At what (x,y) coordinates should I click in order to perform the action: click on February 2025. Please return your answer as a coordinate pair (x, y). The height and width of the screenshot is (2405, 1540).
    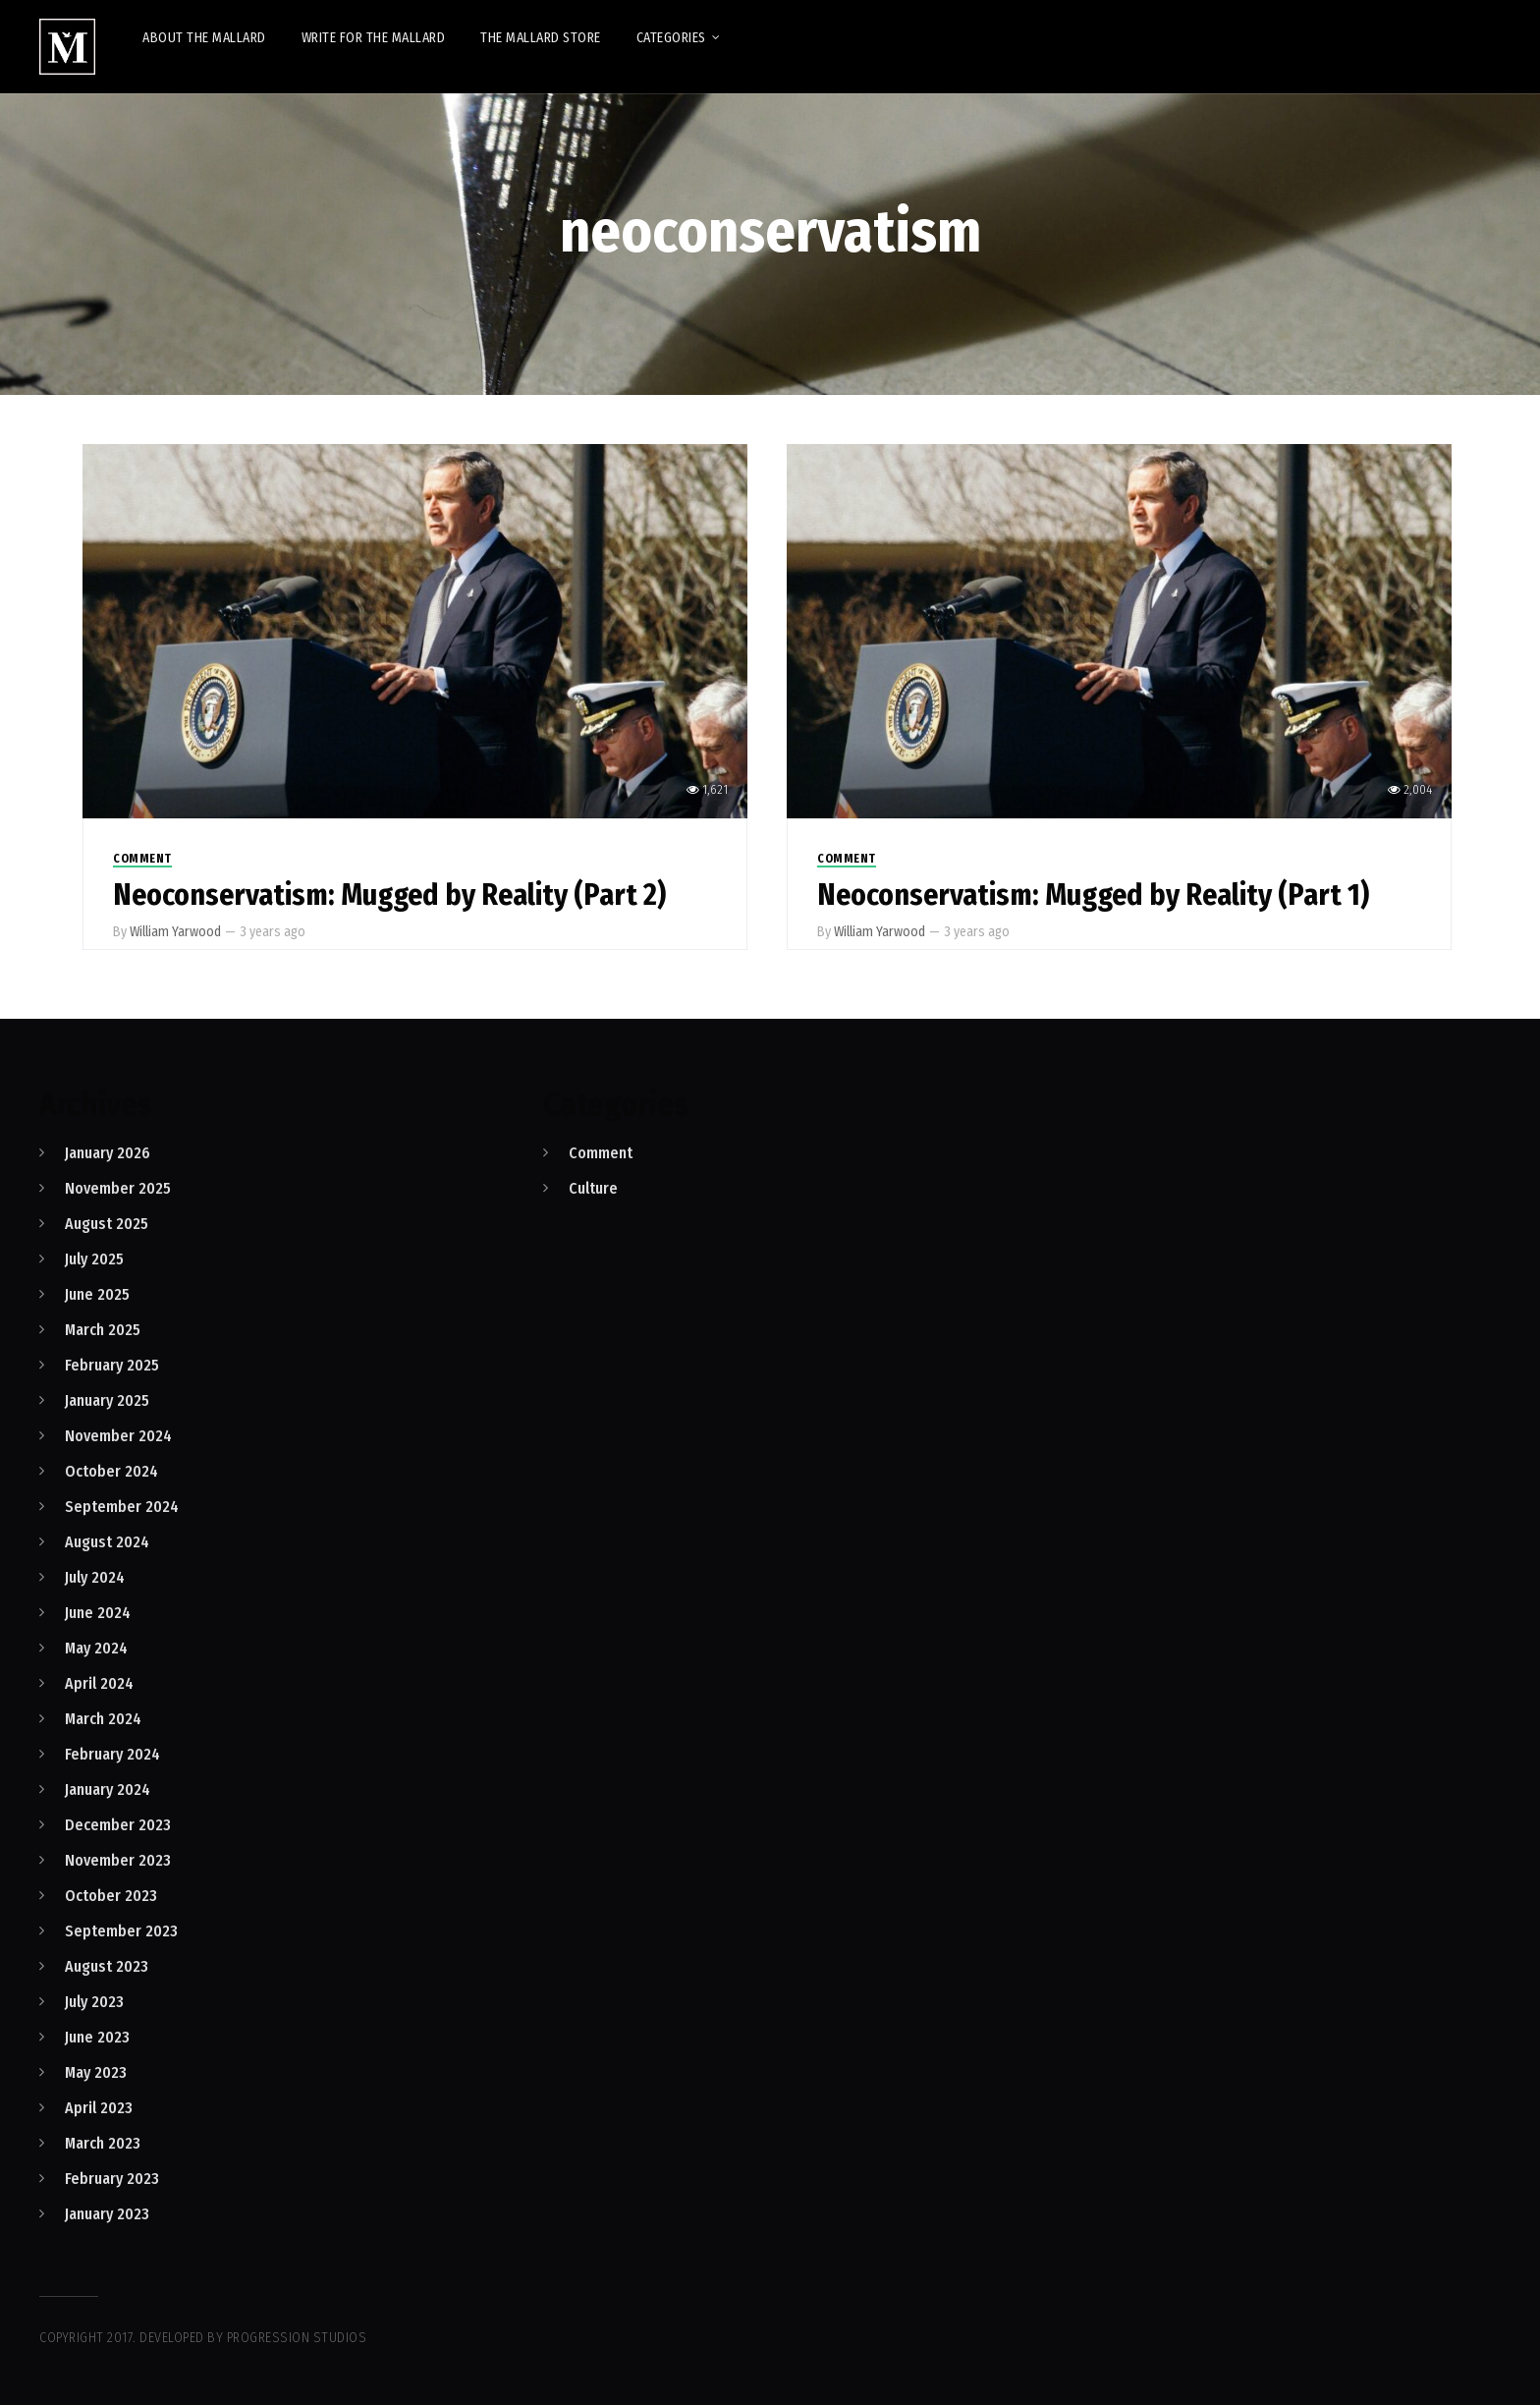
    Looking at the image, I should click on (112, 1365).